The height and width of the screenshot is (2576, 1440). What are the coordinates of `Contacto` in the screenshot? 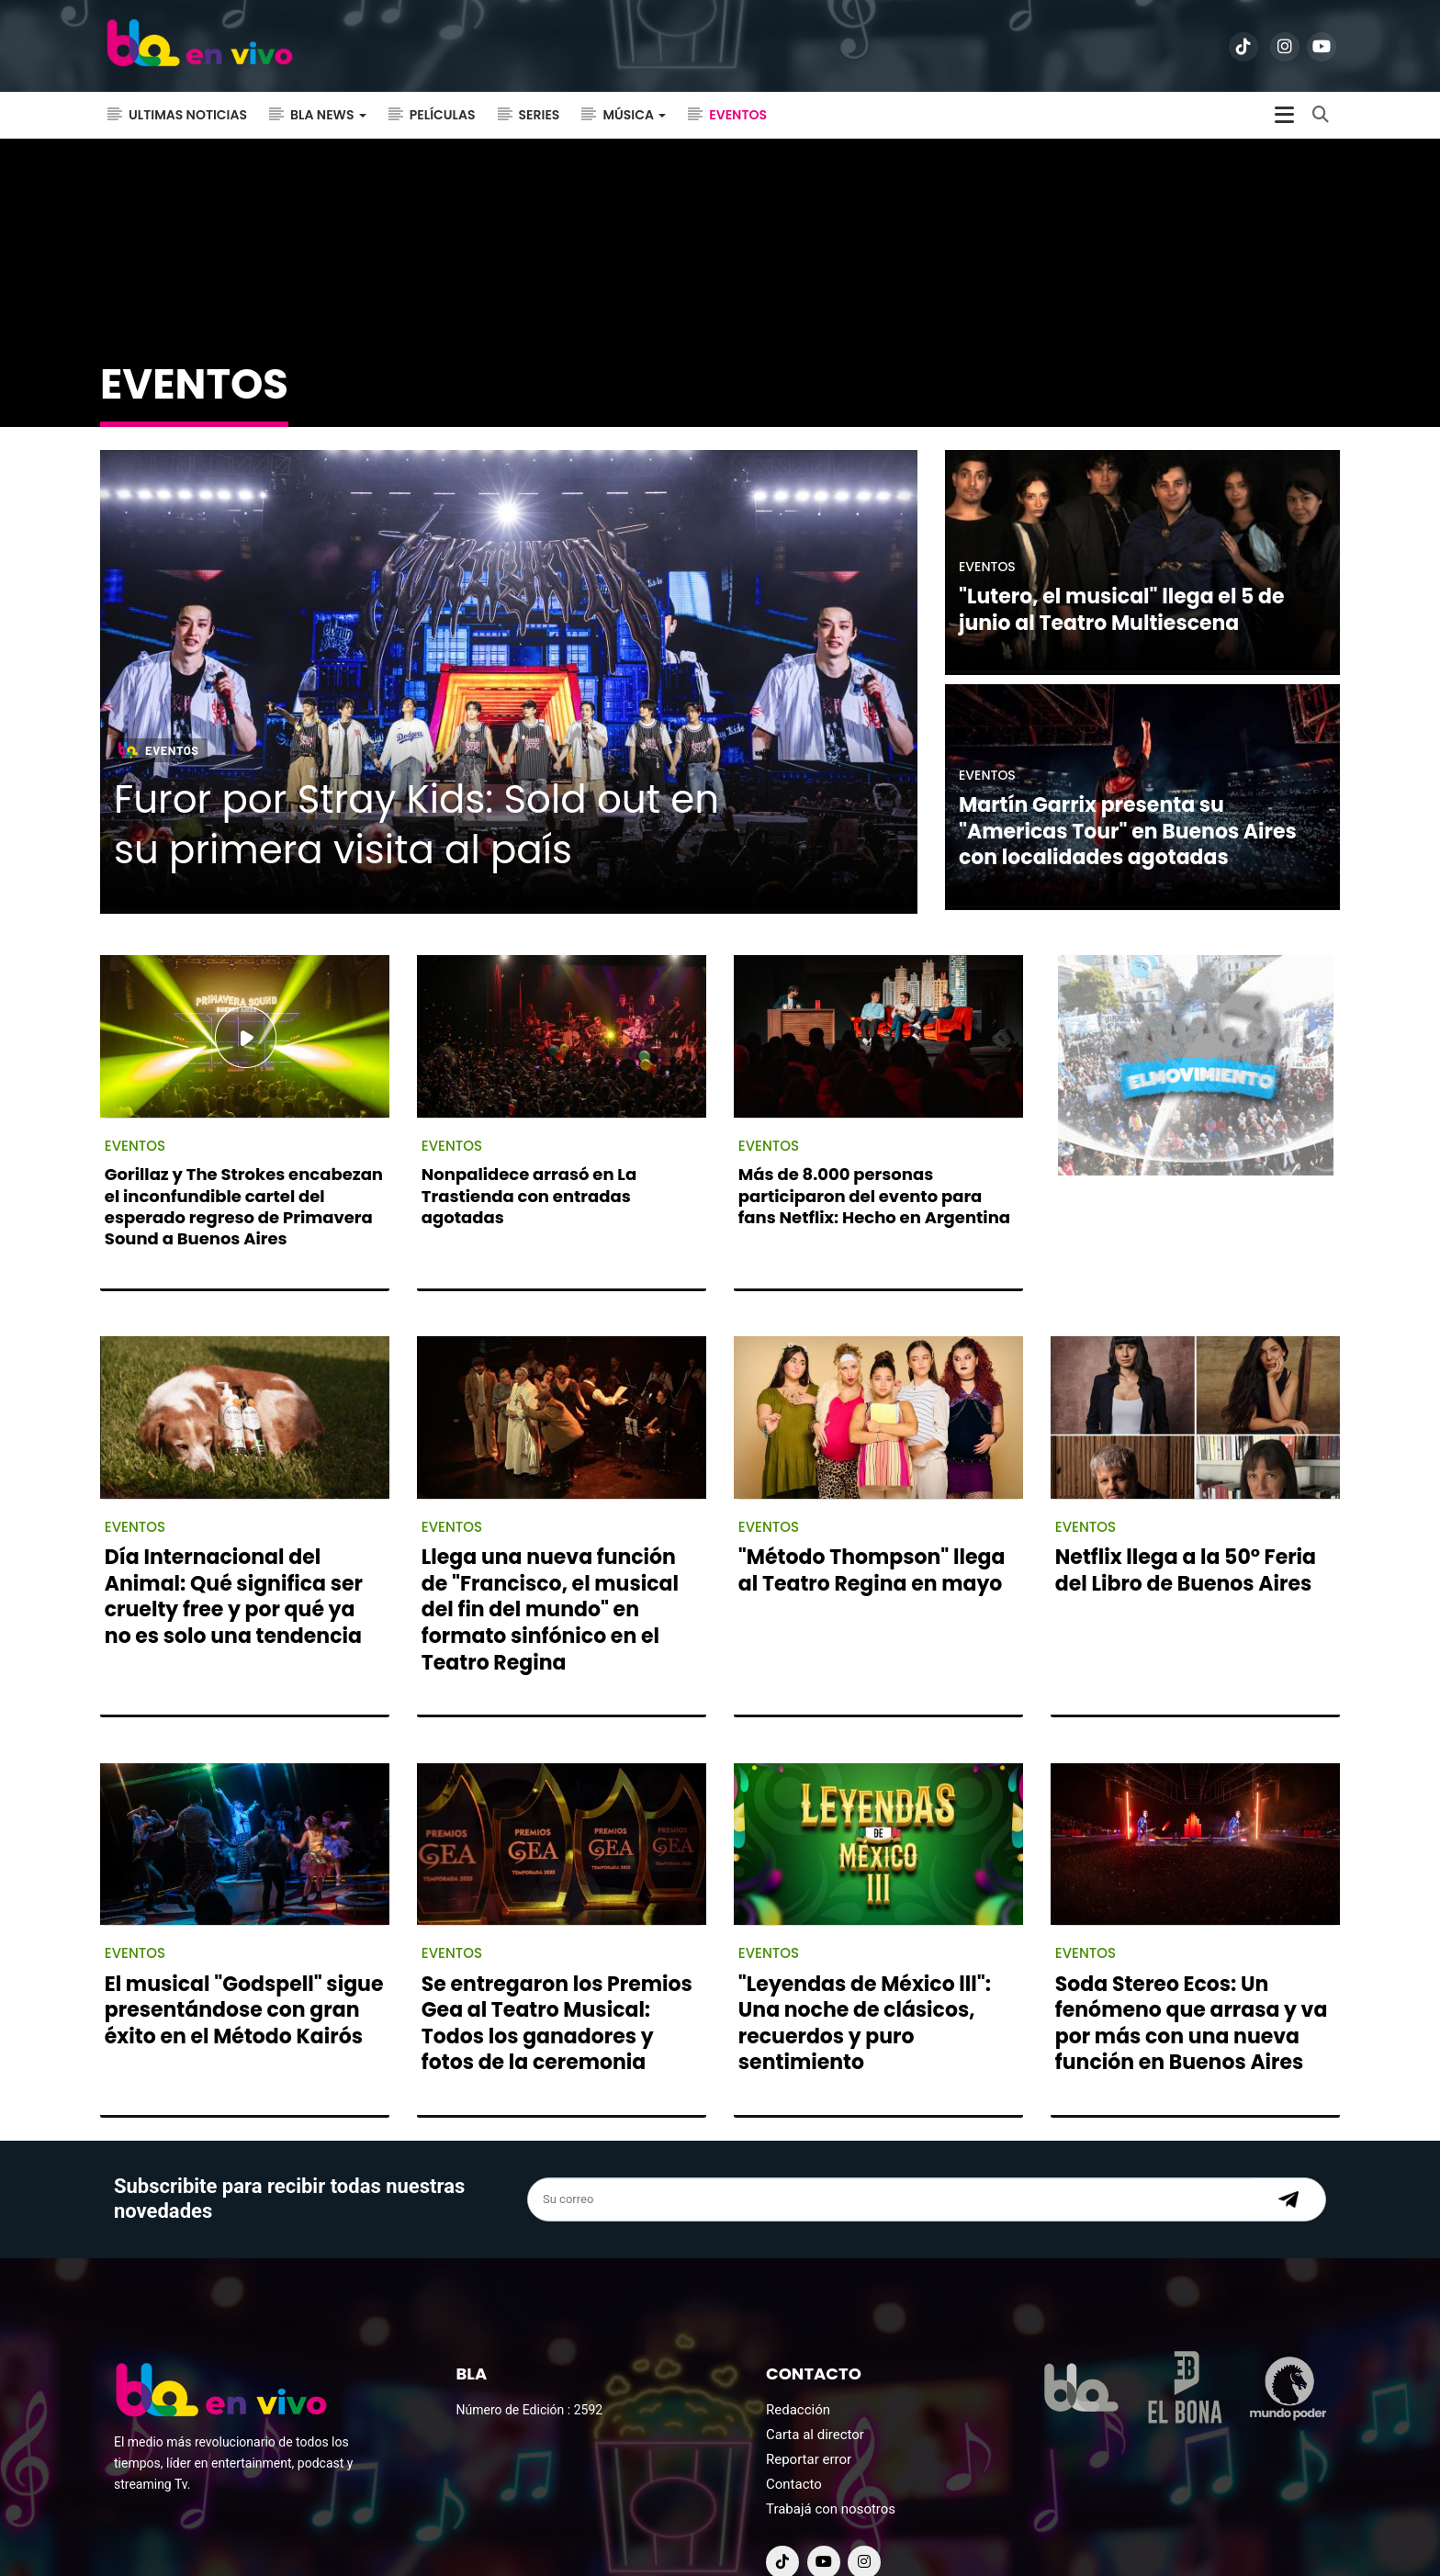 It's located at (794, 2448).